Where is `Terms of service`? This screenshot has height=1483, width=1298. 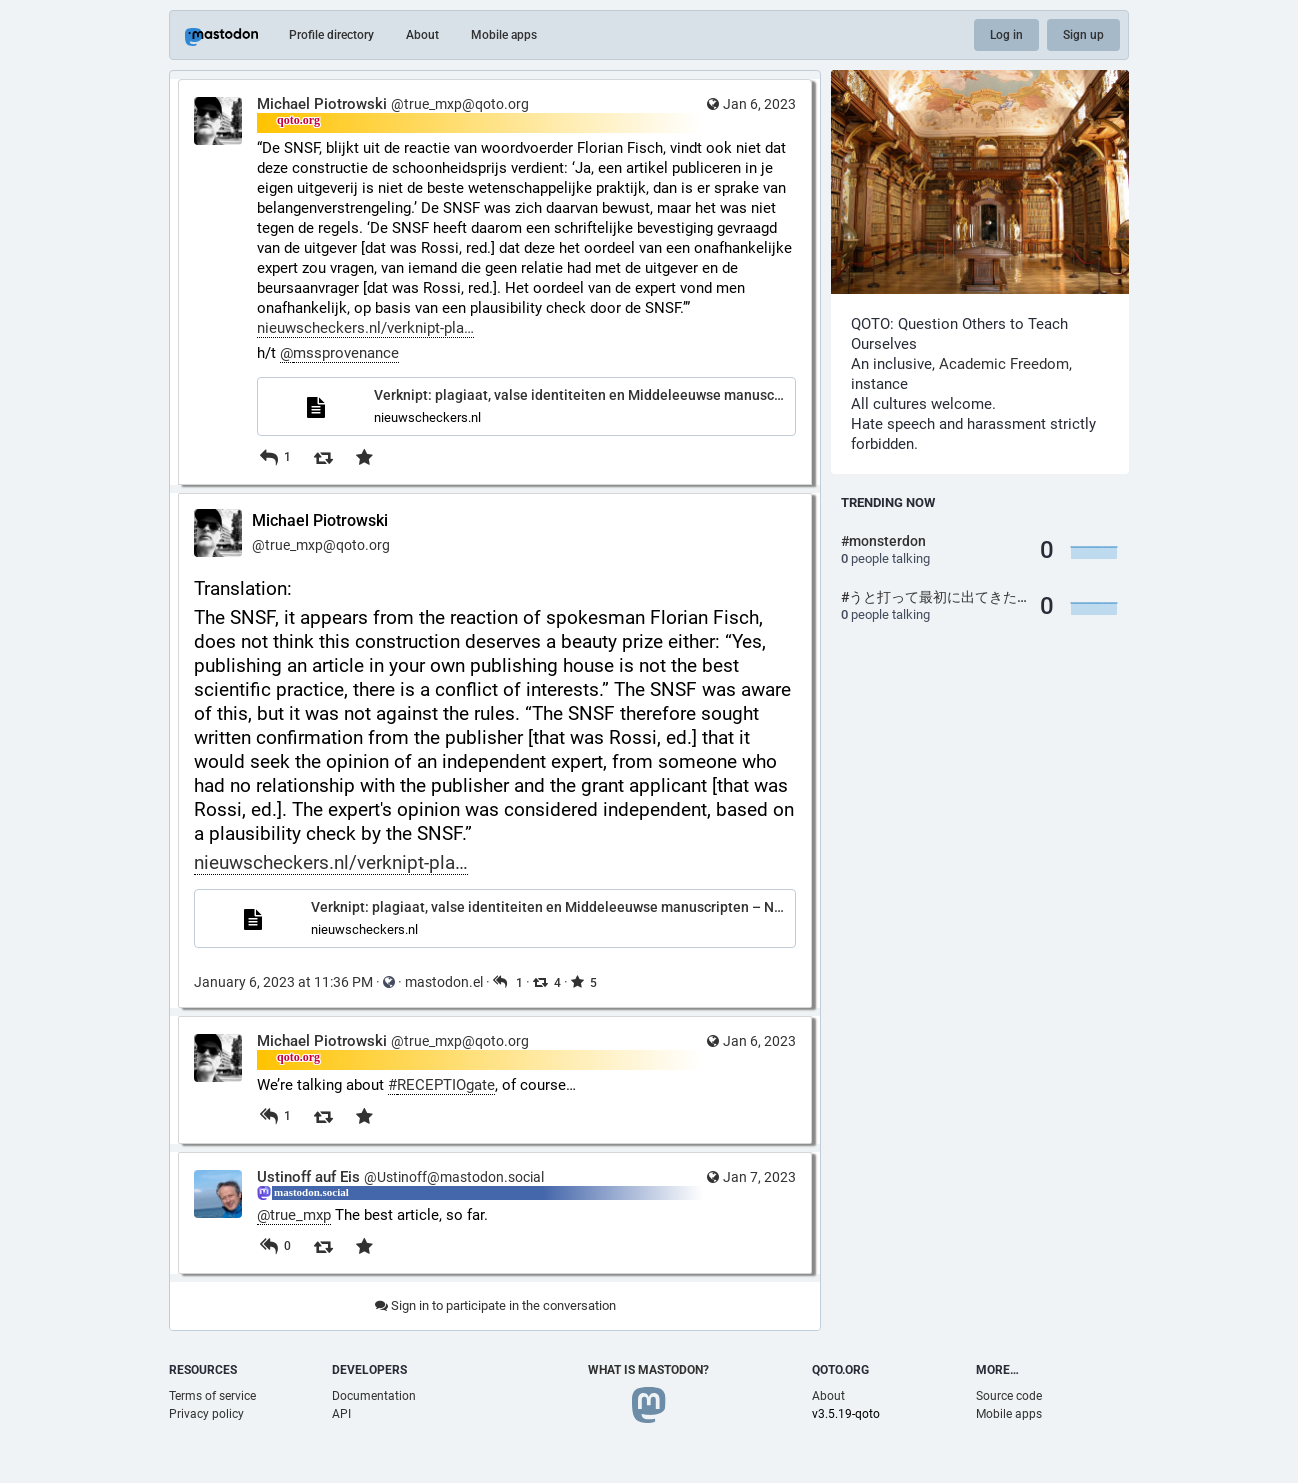
Terms of service is located at coordinates (212, 1396).